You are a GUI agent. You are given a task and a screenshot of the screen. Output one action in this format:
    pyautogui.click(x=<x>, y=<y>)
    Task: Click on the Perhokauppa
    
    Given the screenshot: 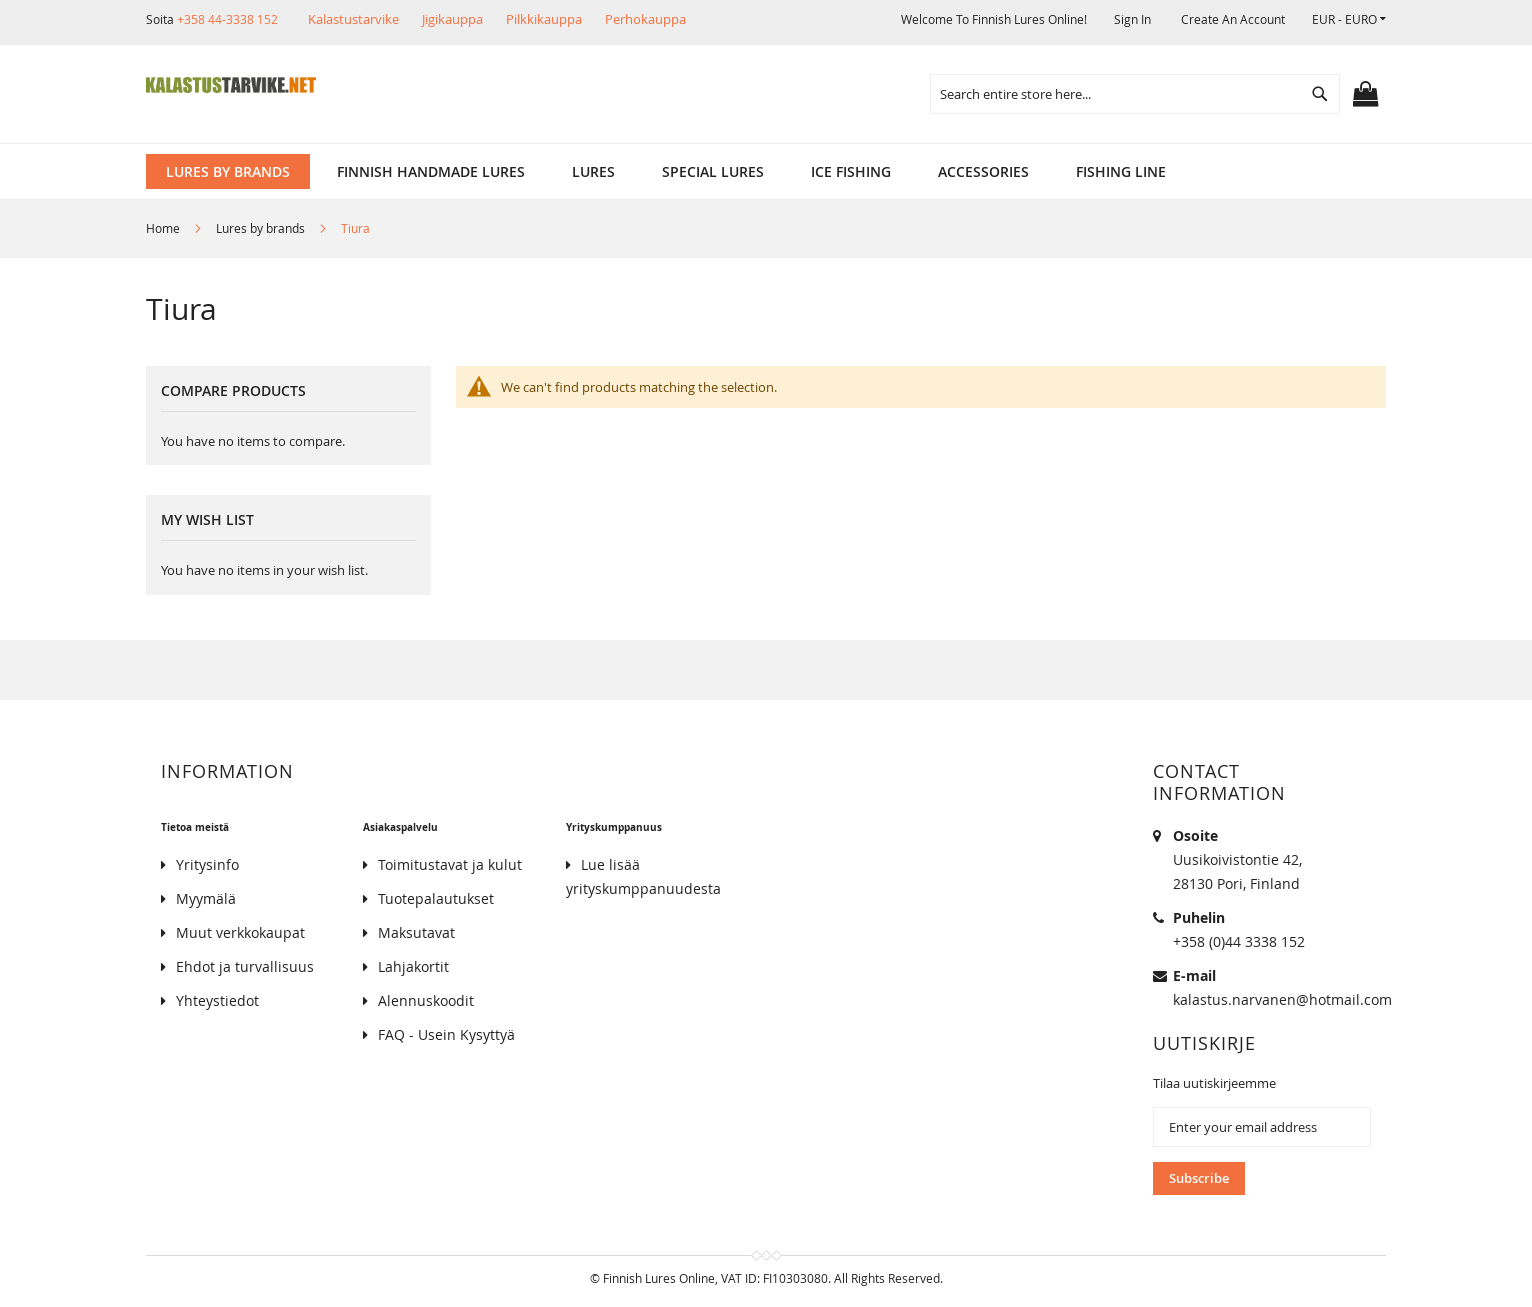 What is the action you would take?
    pyautogui.click(x=645, y=19)
    